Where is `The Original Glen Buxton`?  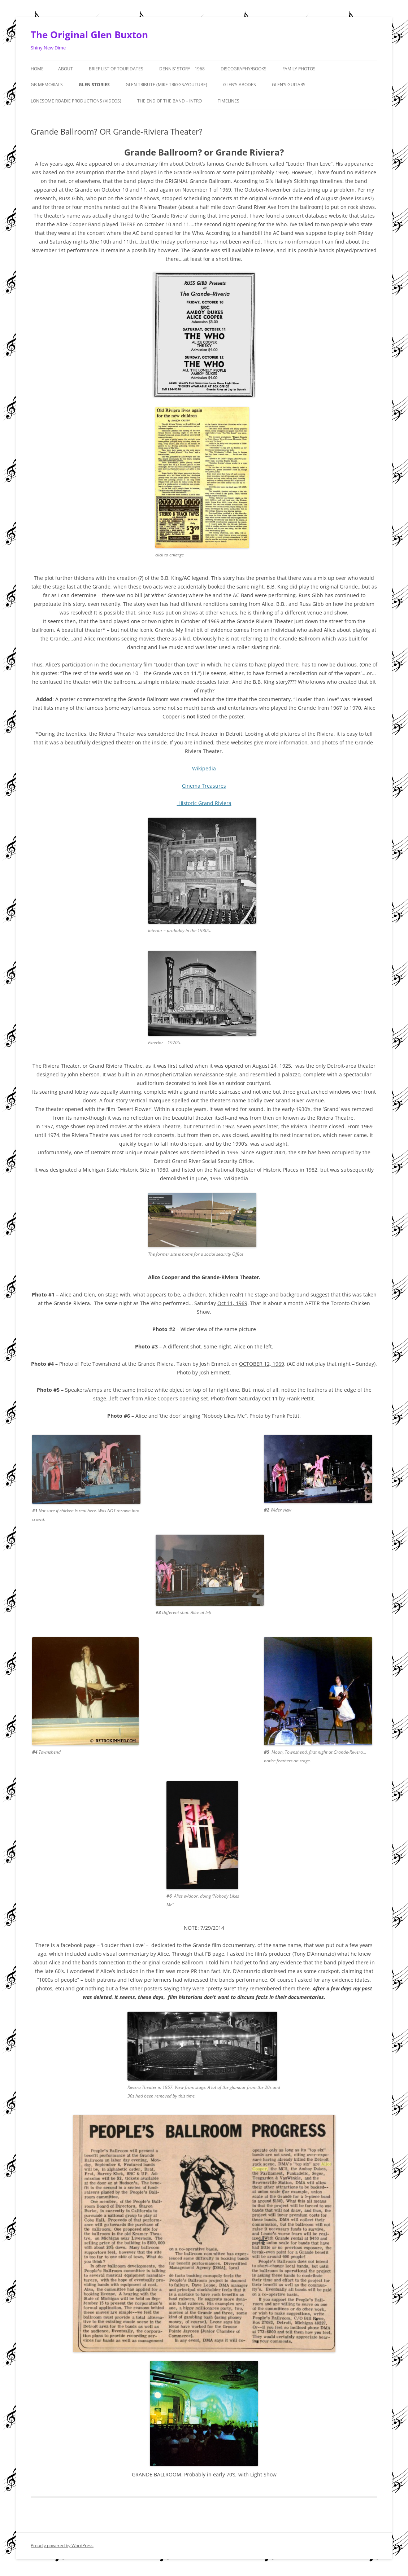 The Original Glen Buxton is located at coordinates (89, 34).